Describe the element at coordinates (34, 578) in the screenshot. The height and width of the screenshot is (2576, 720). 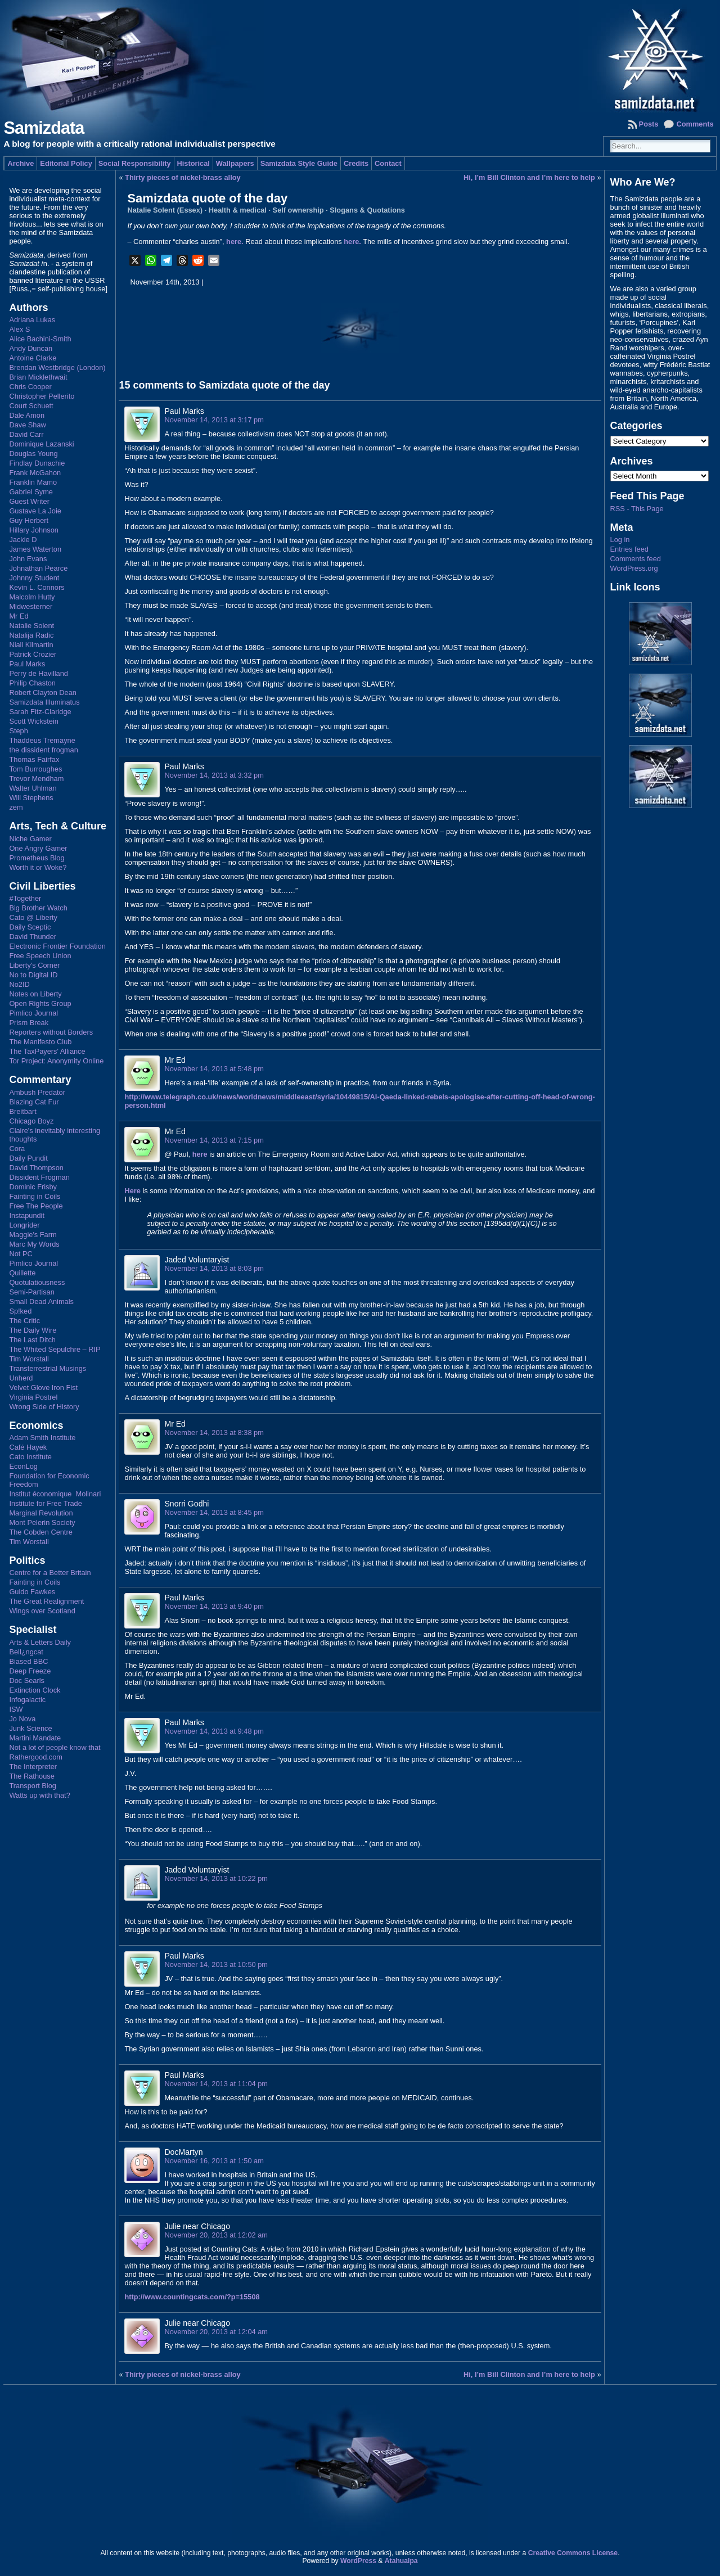
I see `Johnny Student` at that location.